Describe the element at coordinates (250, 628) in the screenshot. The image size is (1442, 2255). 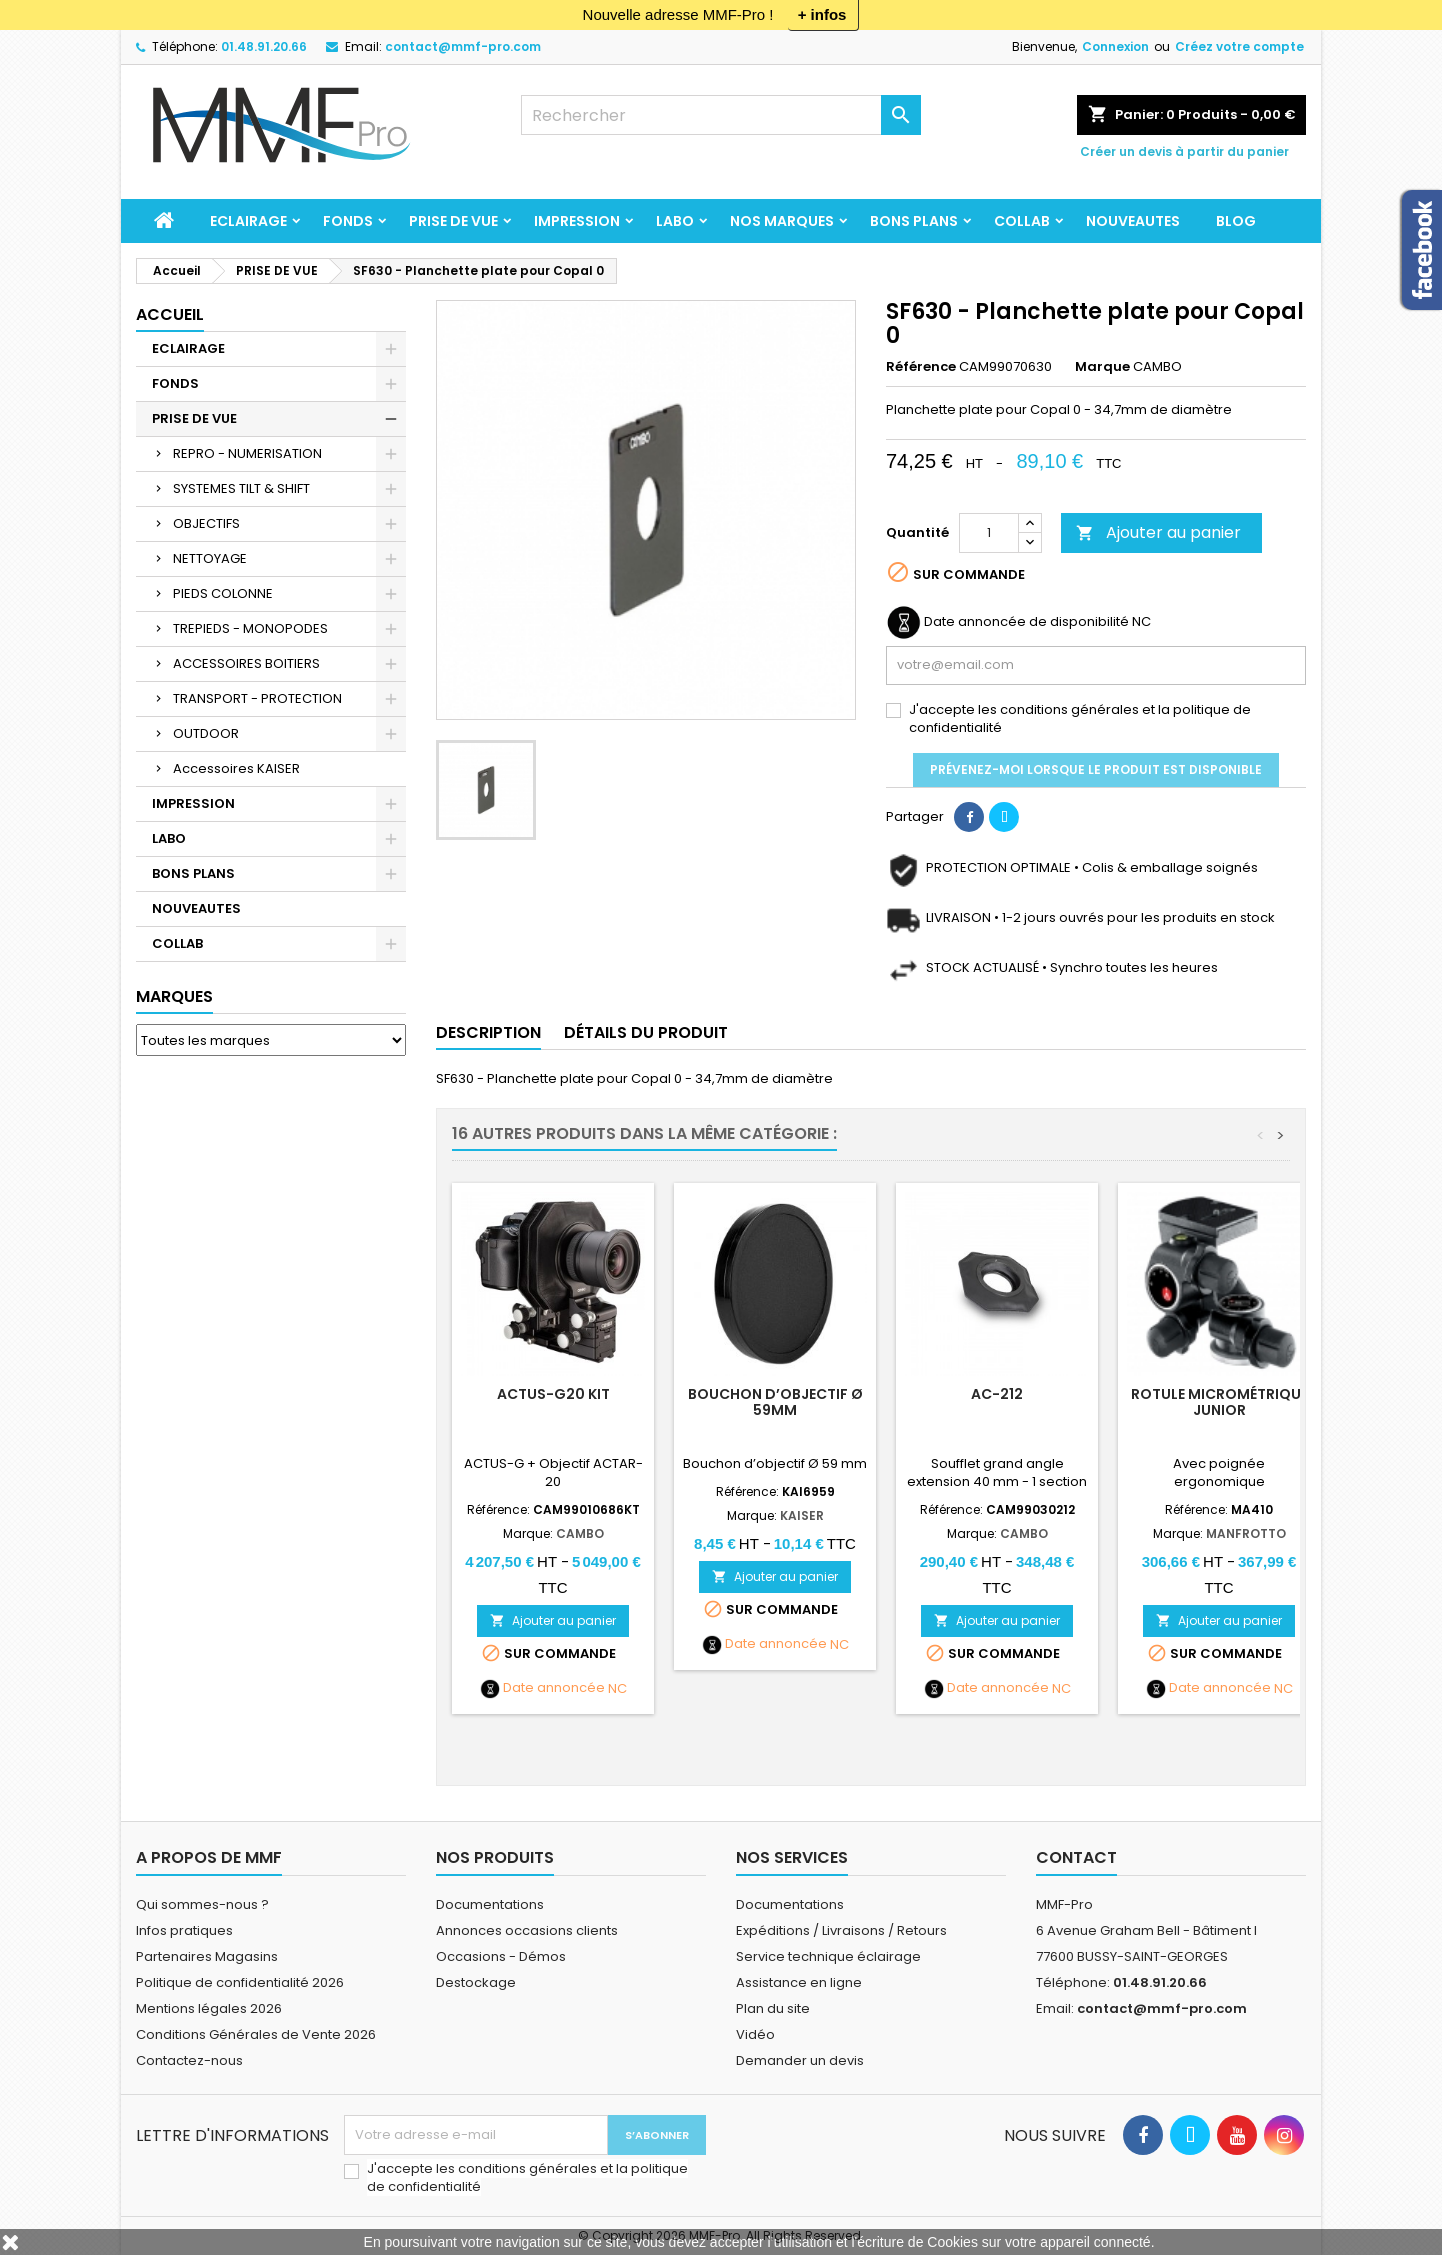
I see `TREPIEDS - MONOPODES` at that location.